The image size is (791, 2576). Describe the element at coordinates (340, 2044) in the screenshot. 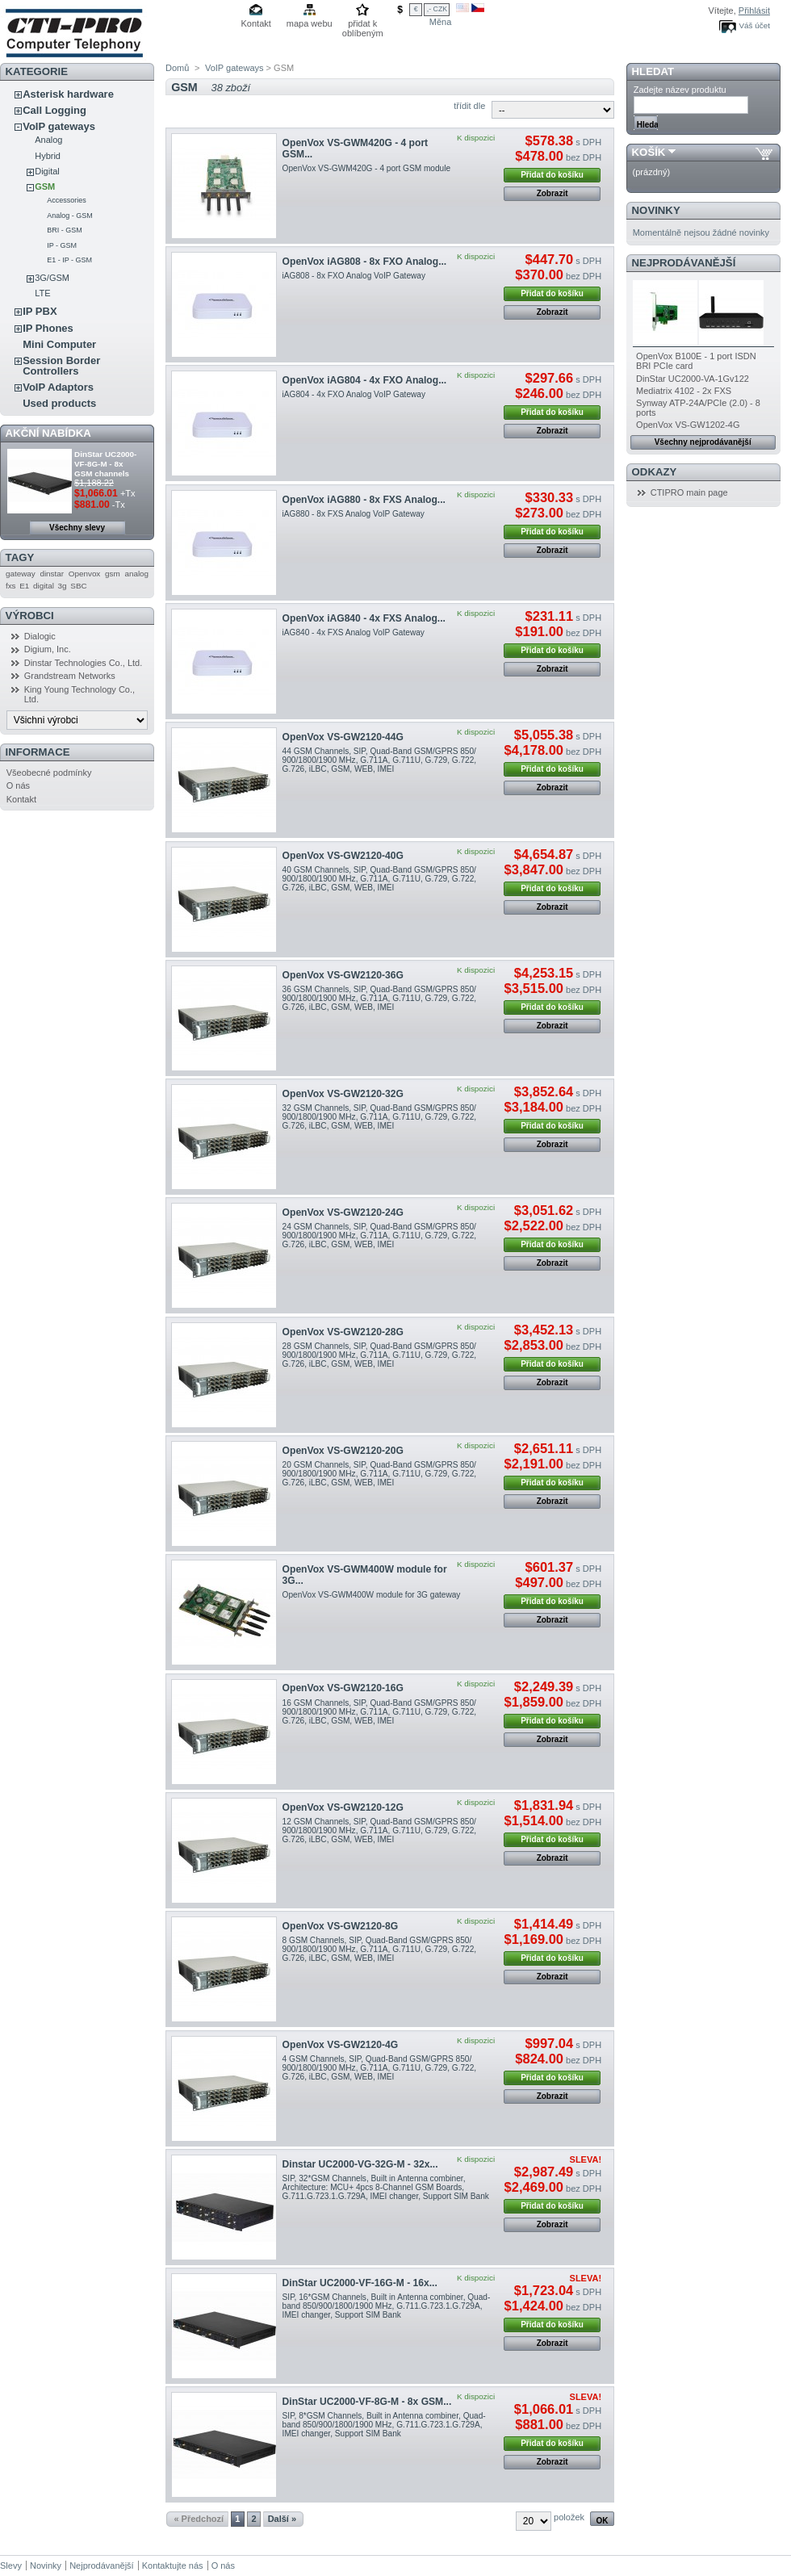

I see `OpenVox VS-GW2120-4G` at that location.